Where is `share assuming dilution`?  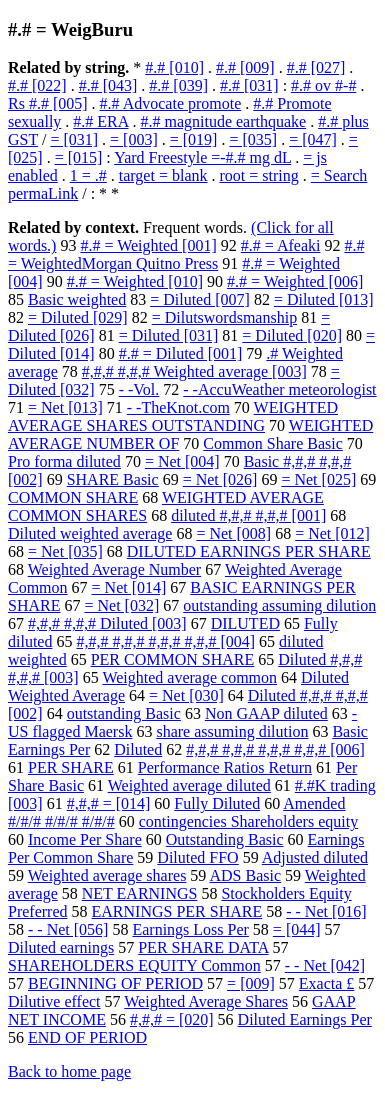 share assuming dilution is located at coordinates (232, 731).